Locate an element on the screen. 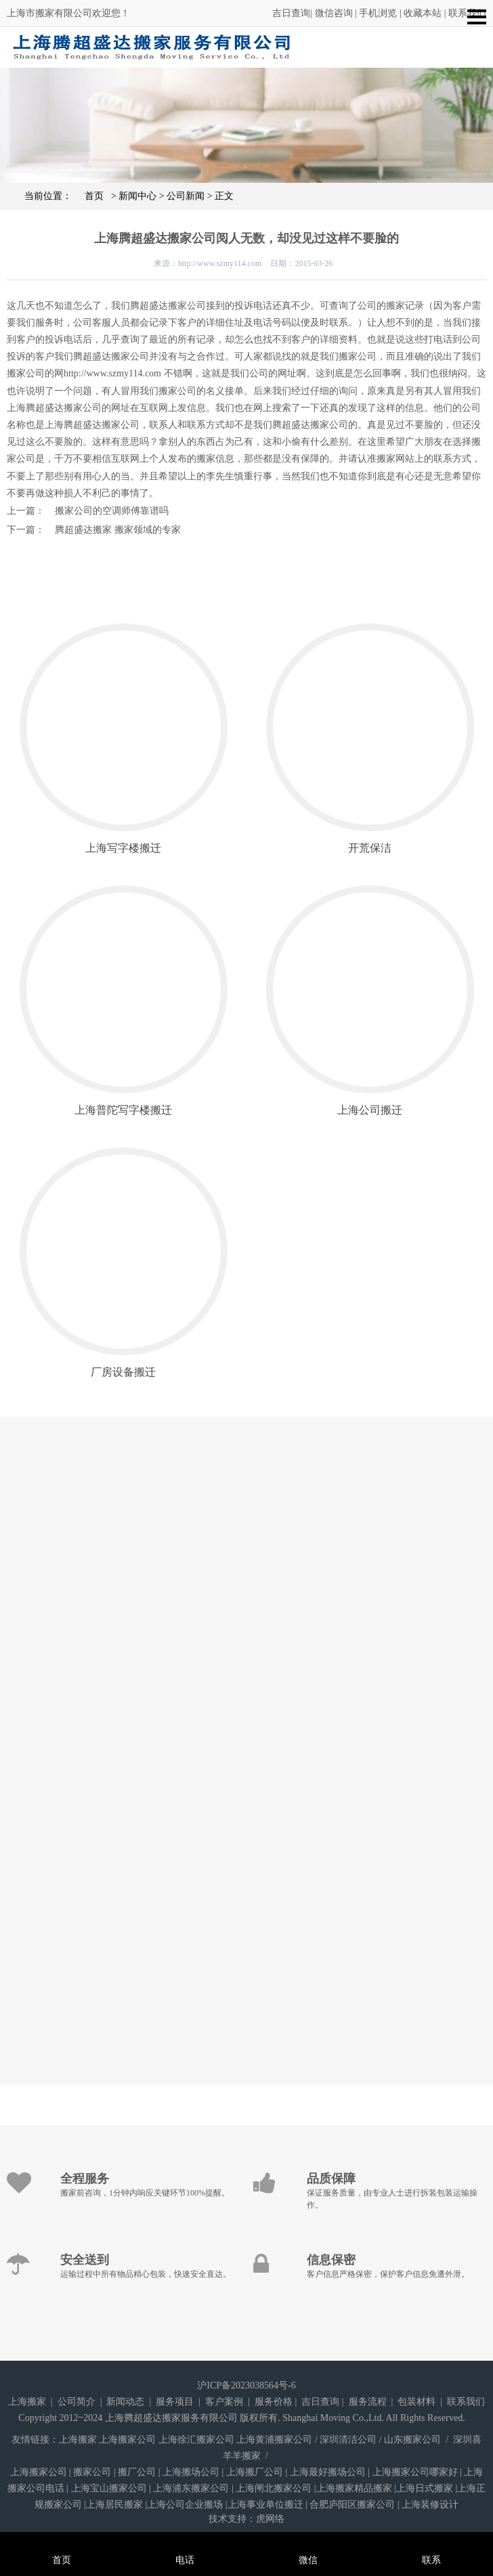 The height and width of the screenshot is (2576, 493). 搬厂公司 is located at coordinates (137, 2472).